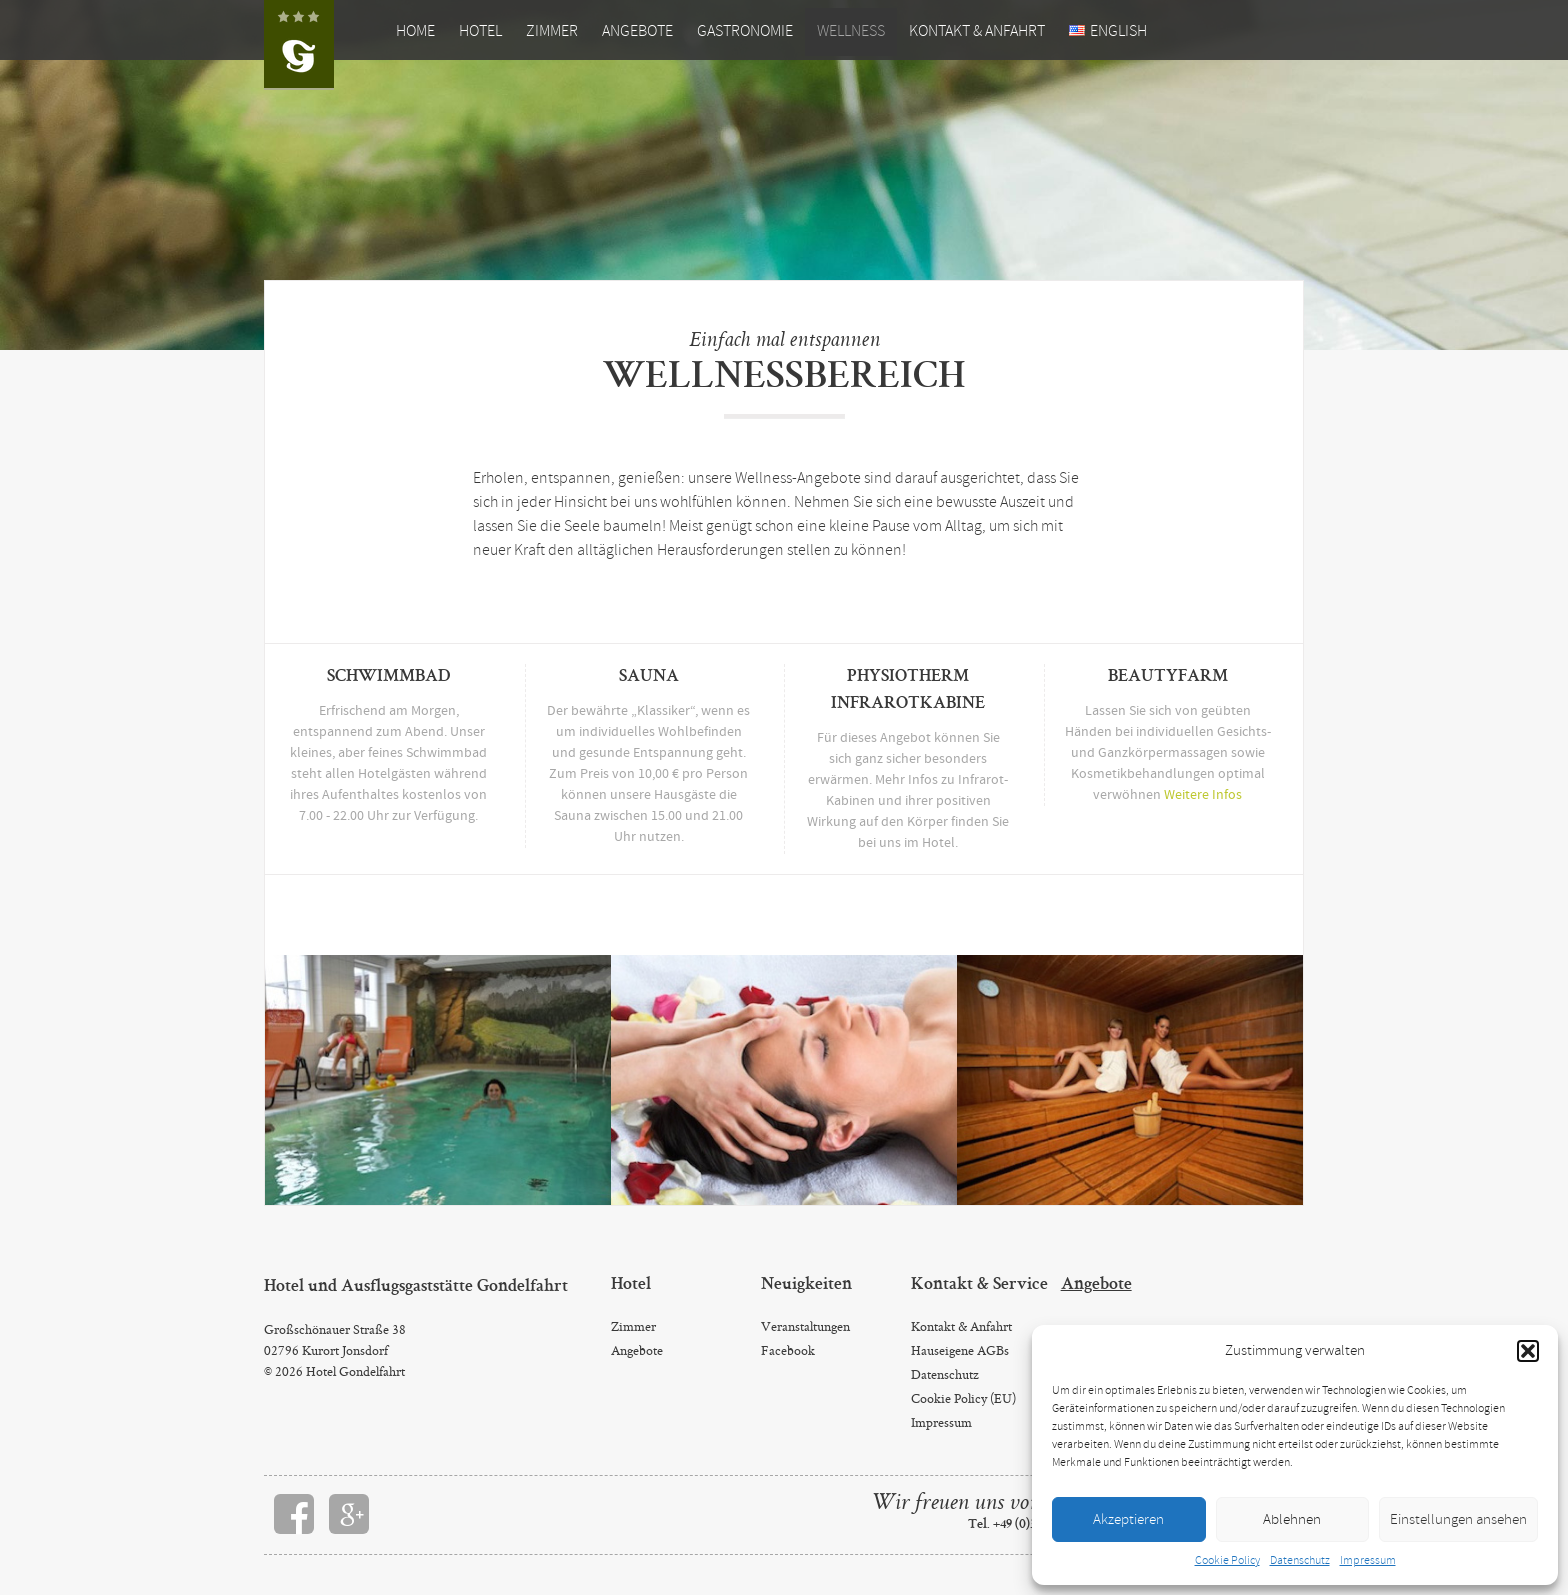 The width and height of the screenshot is (1568, 1595). What do you see at coordinates (963, 1398) in the screenshot?
I see `Cookie Policy (EU)` at bounding box center [963, 1398].